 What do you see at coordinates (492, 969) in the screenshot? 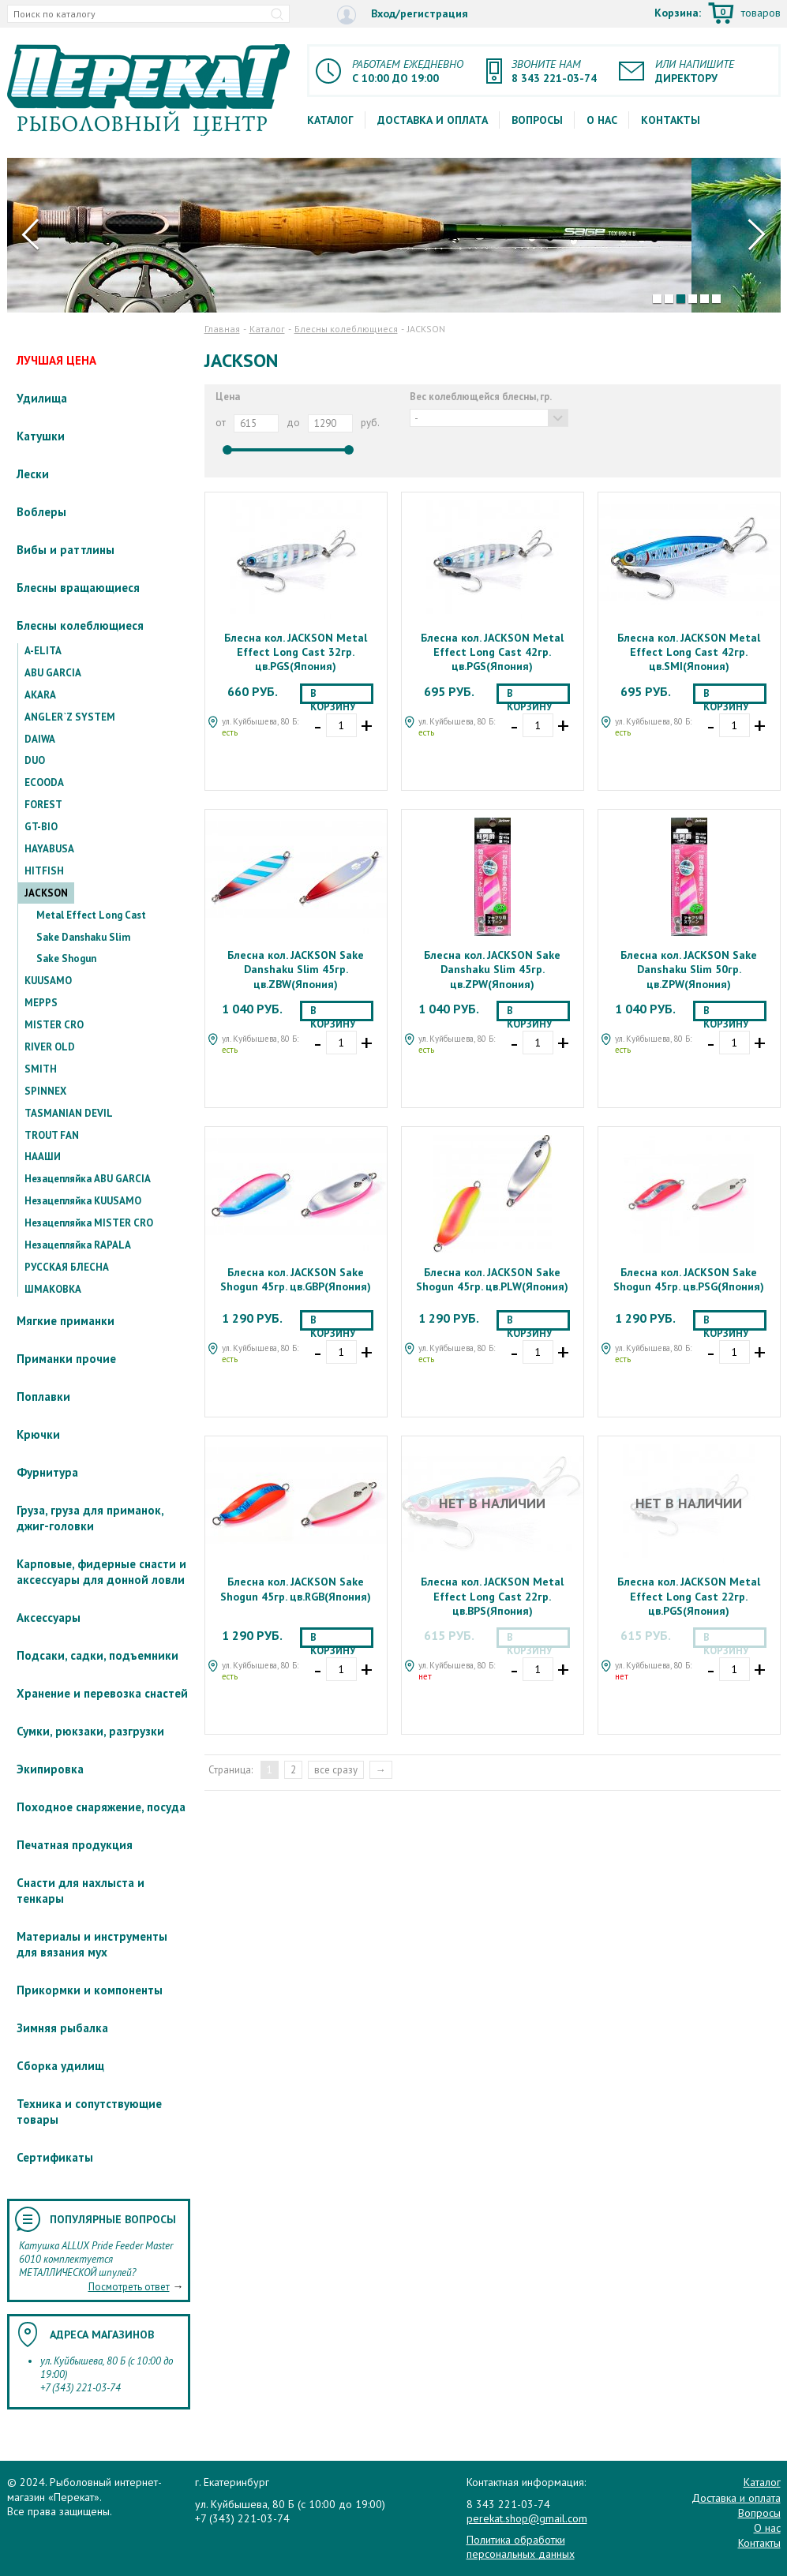
I see `Блесна кол. JACKSON Sake Danshaku Slim 45гр. цв.ZPW(Япония)` at bounding box center [492, 969].